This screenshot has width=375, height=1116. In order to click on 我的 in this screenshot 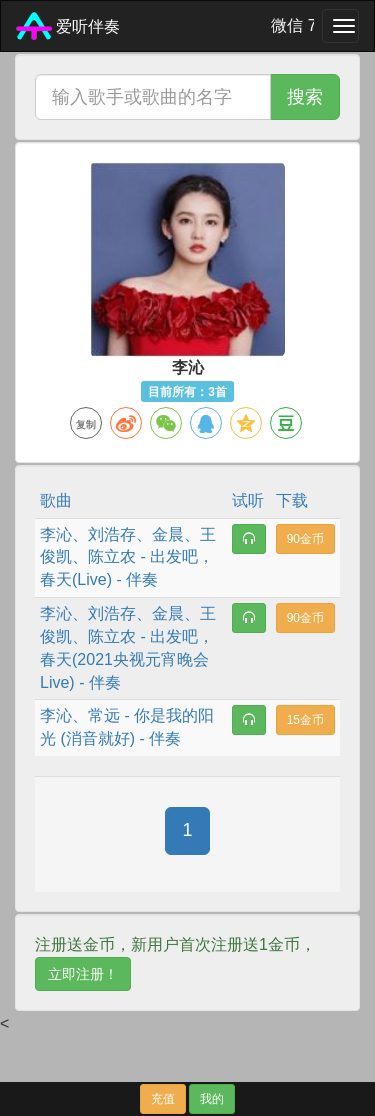, I will do `click(212, 1099)`.